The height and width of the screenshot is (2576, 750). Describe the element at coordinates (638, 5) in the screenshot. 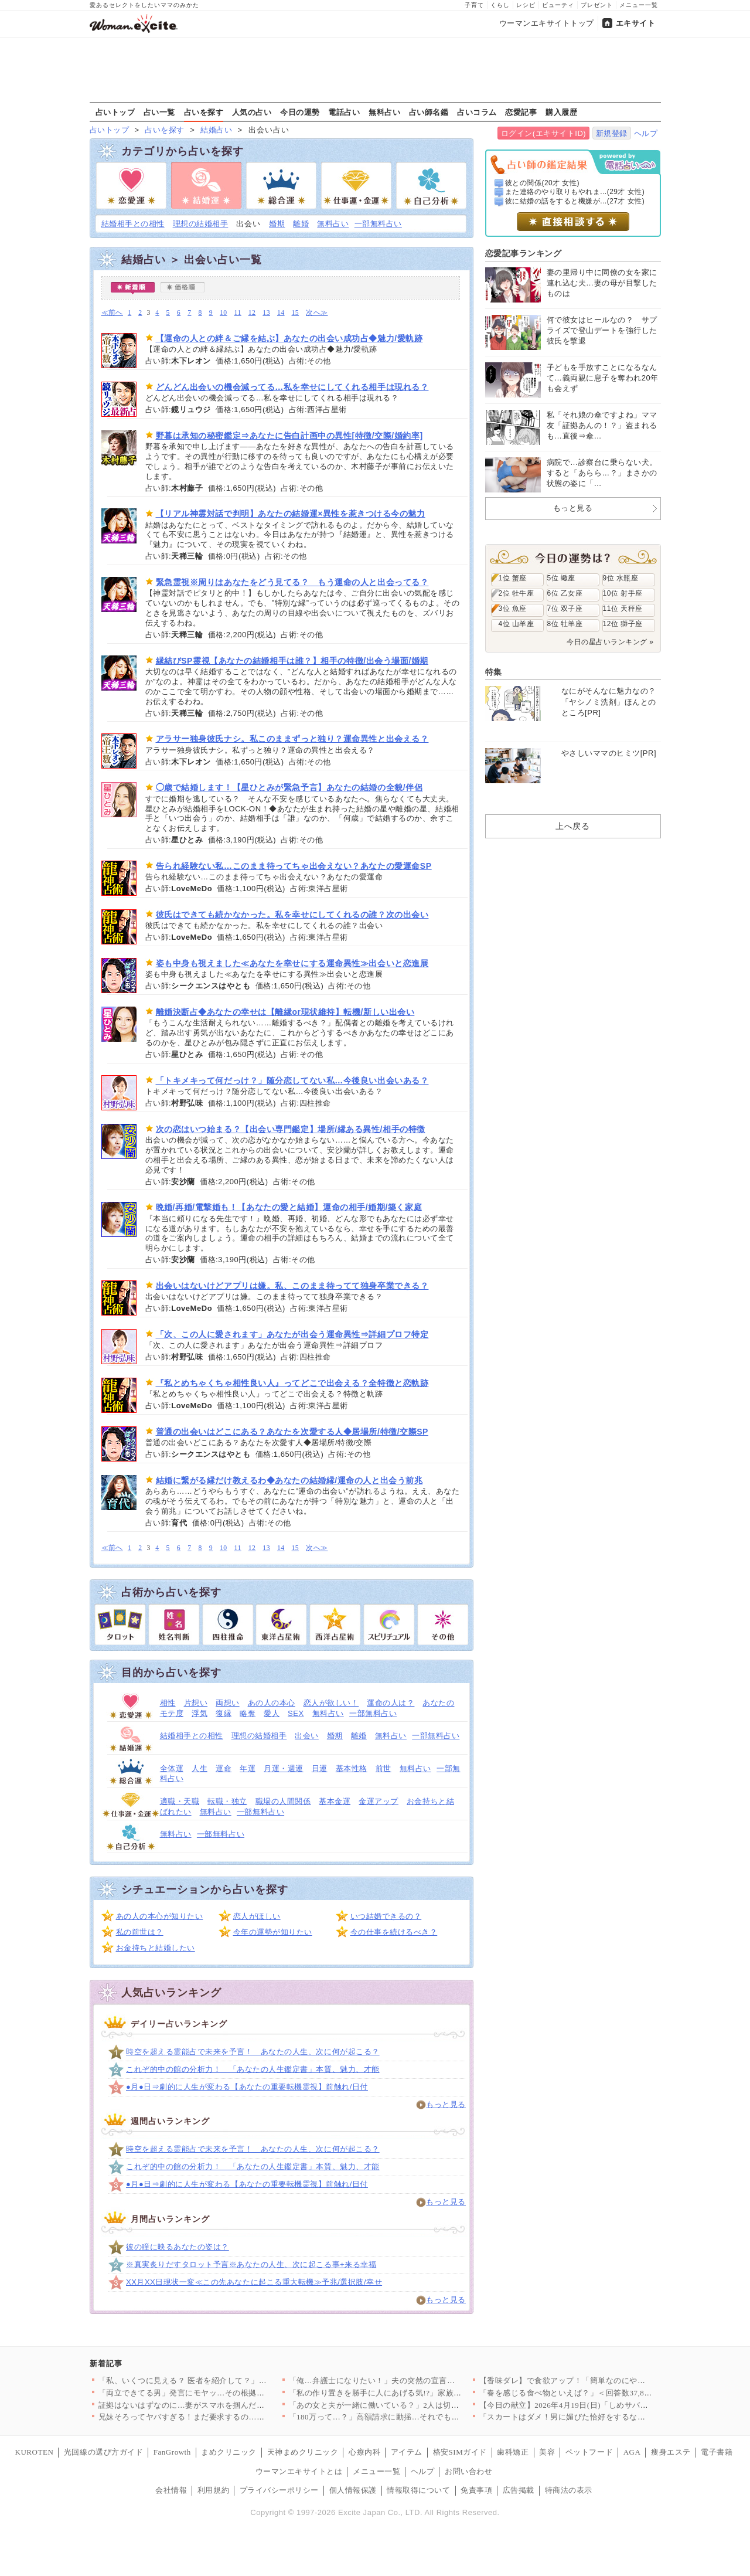

I see `メニュー一覧` at that location.